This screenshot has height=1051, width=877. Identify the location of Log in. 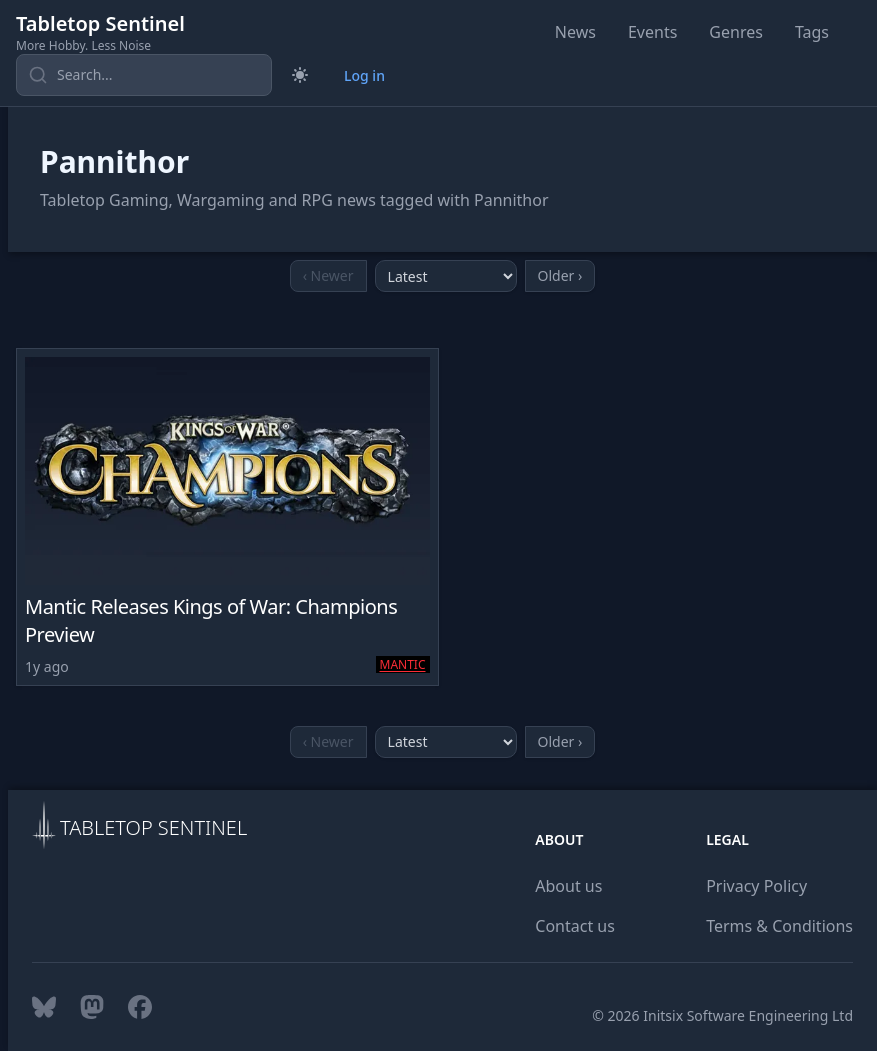
(364, 75).